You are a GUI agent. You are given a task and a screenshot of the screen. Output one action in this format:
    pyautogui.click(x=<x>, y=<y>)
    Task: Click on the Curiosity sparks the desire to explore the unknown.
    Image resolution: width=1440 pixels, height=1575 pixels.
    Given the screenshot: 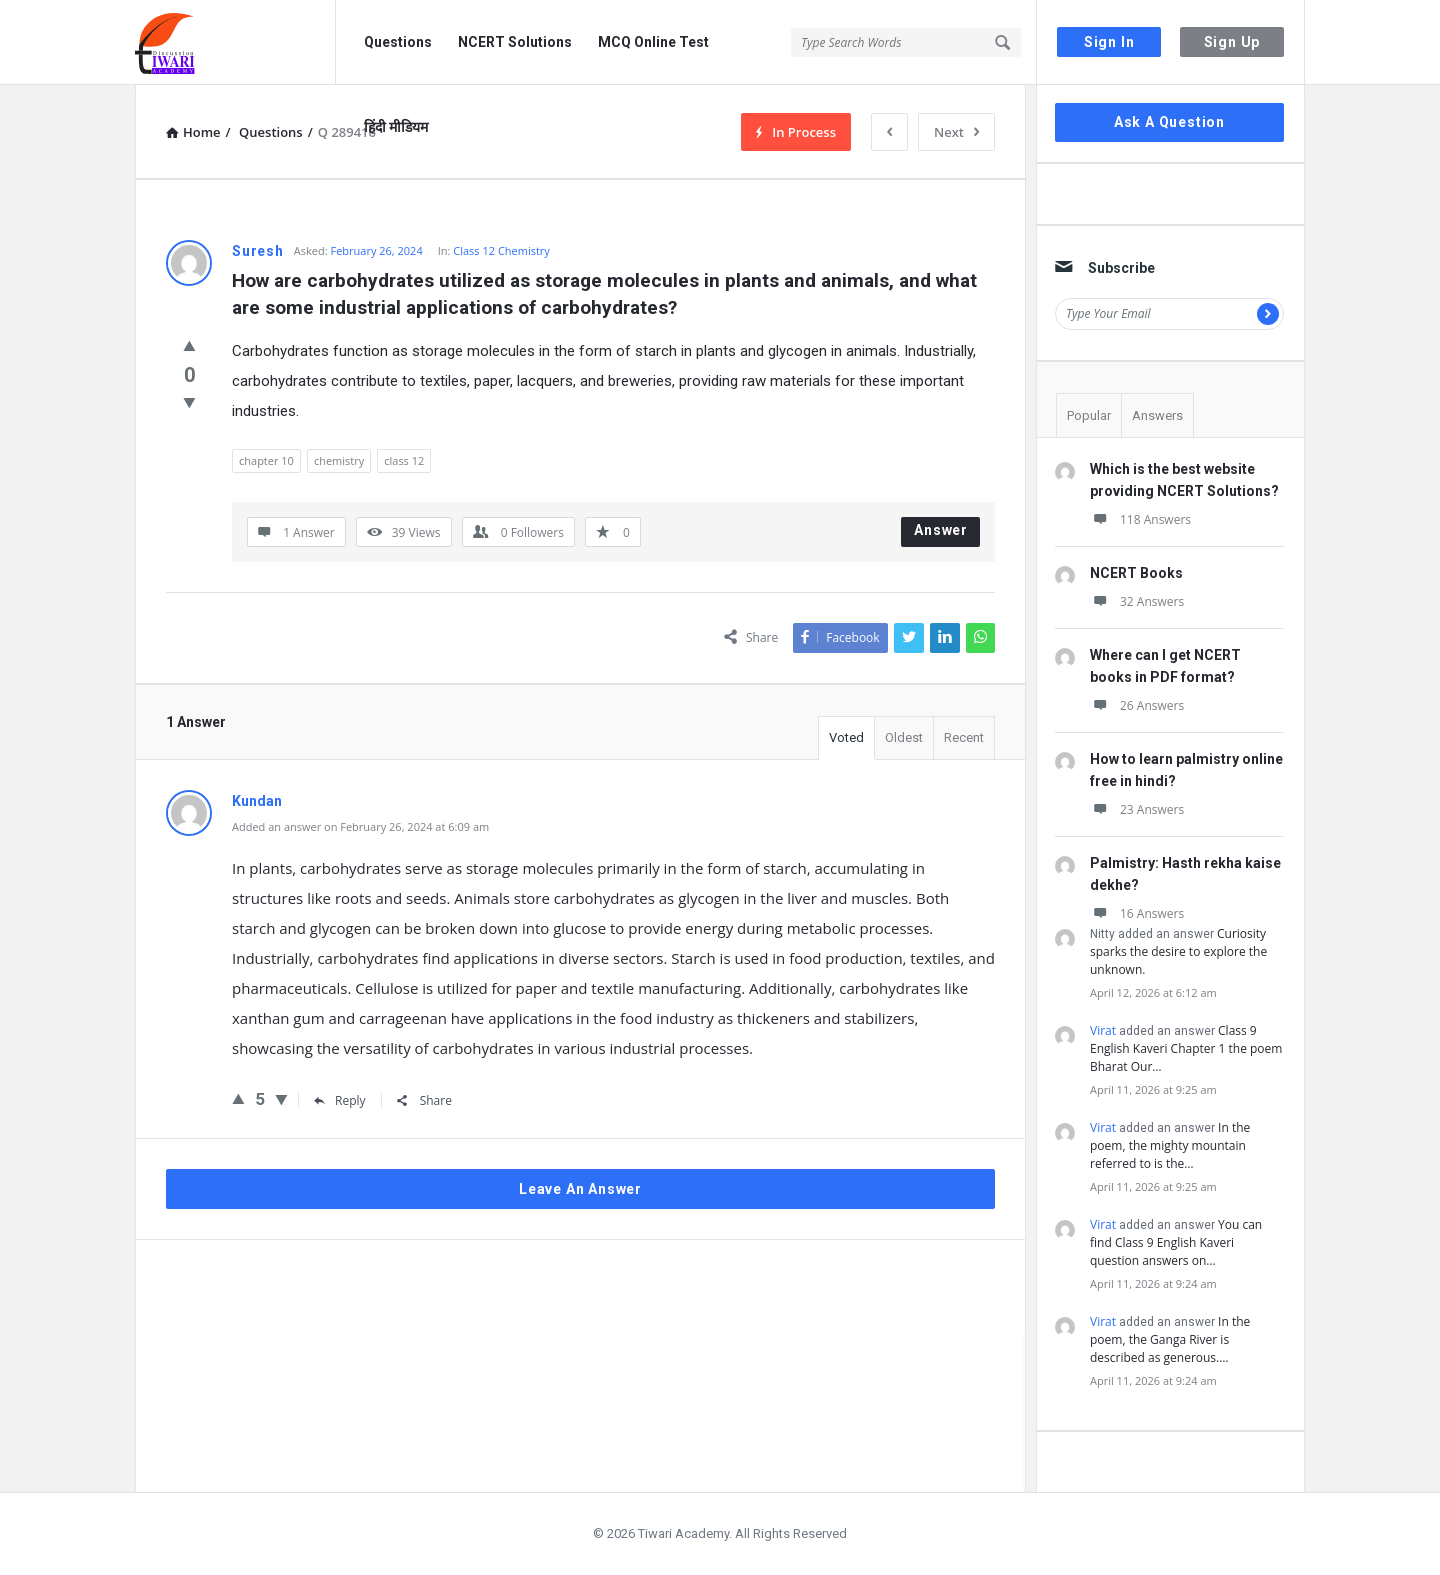 What is the action you would take?
    pyautogui.click(x=1178, y=951)
    